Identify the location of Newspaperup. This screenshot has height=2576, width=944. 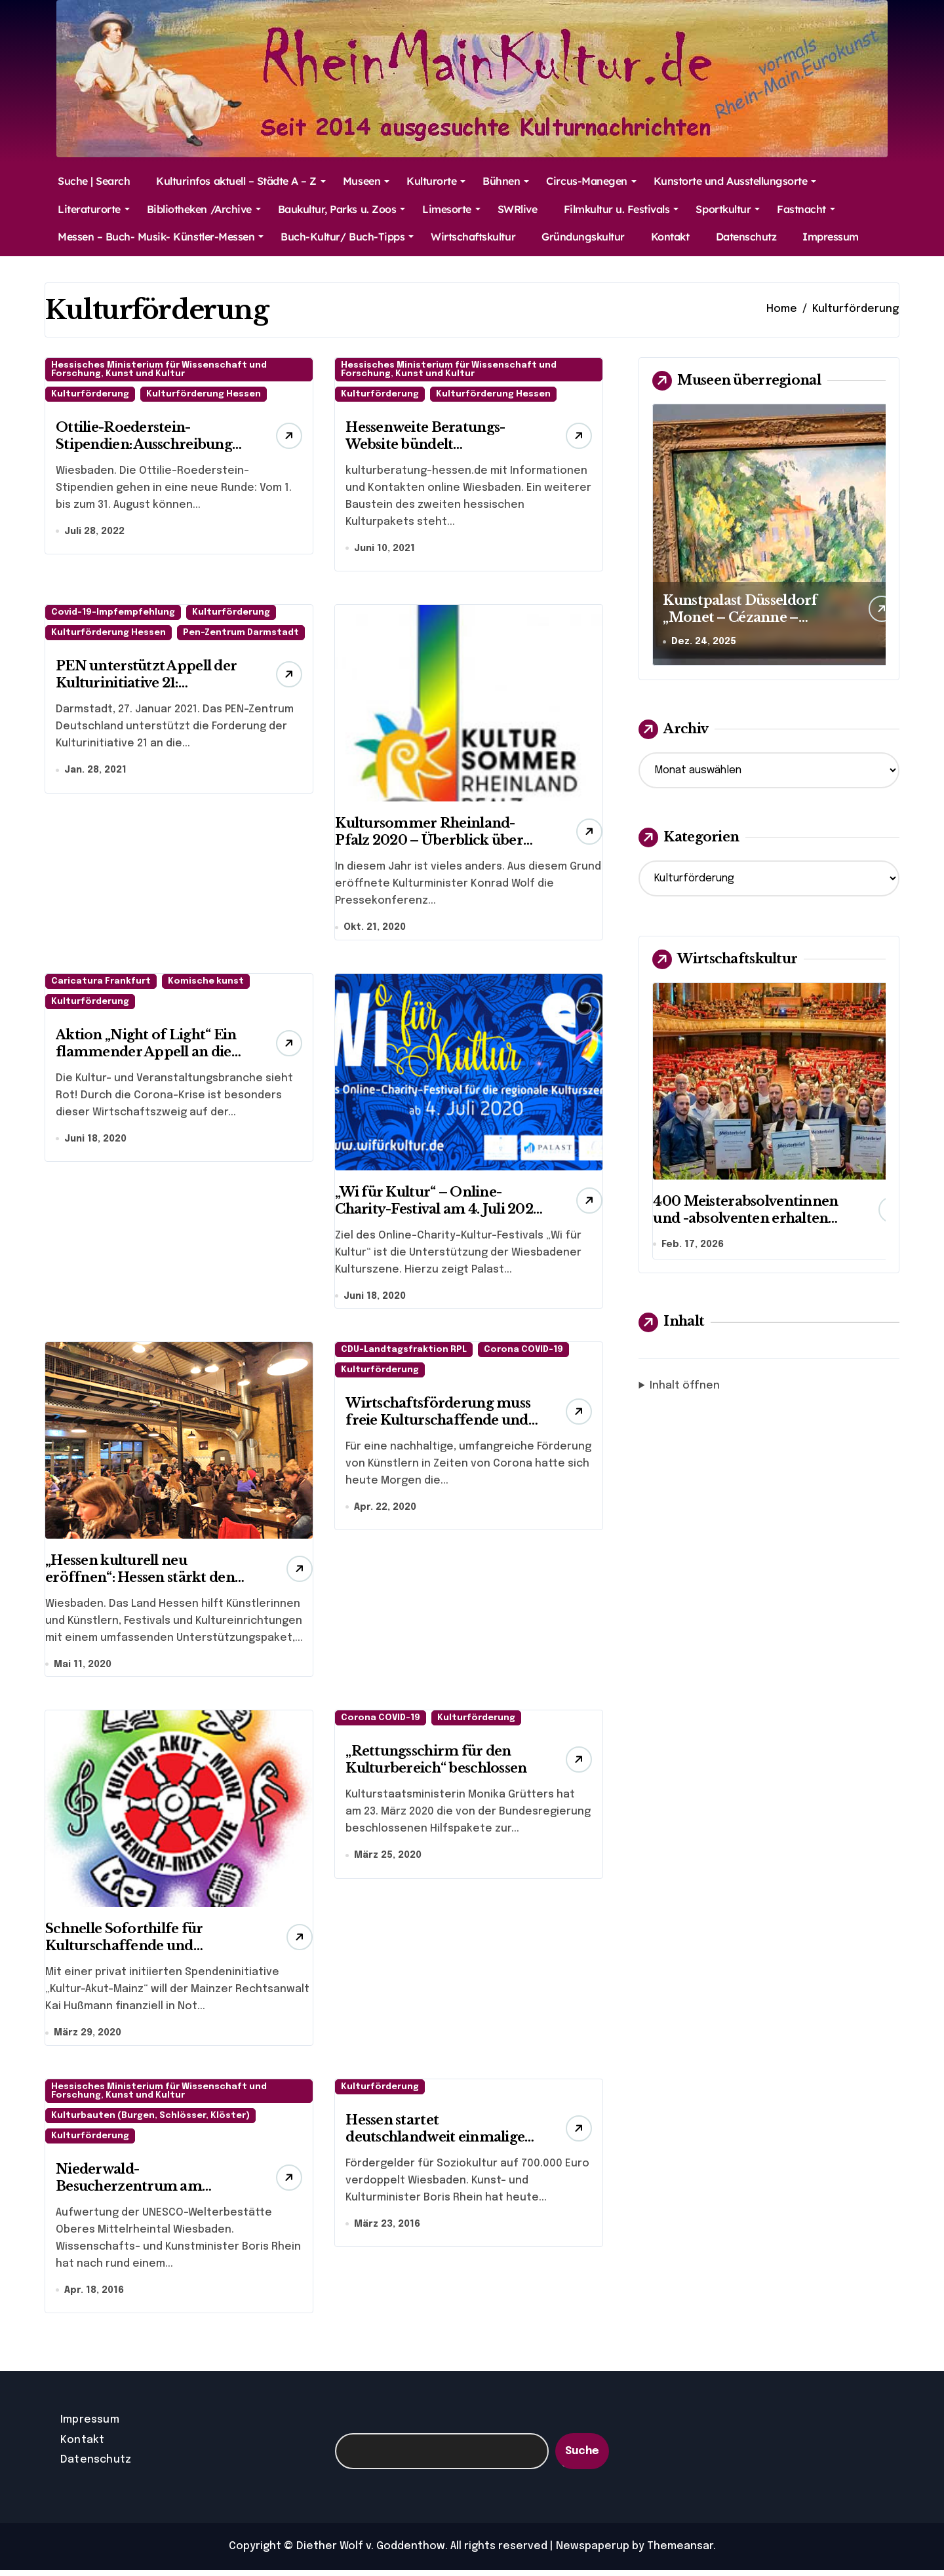
(592, 2552).